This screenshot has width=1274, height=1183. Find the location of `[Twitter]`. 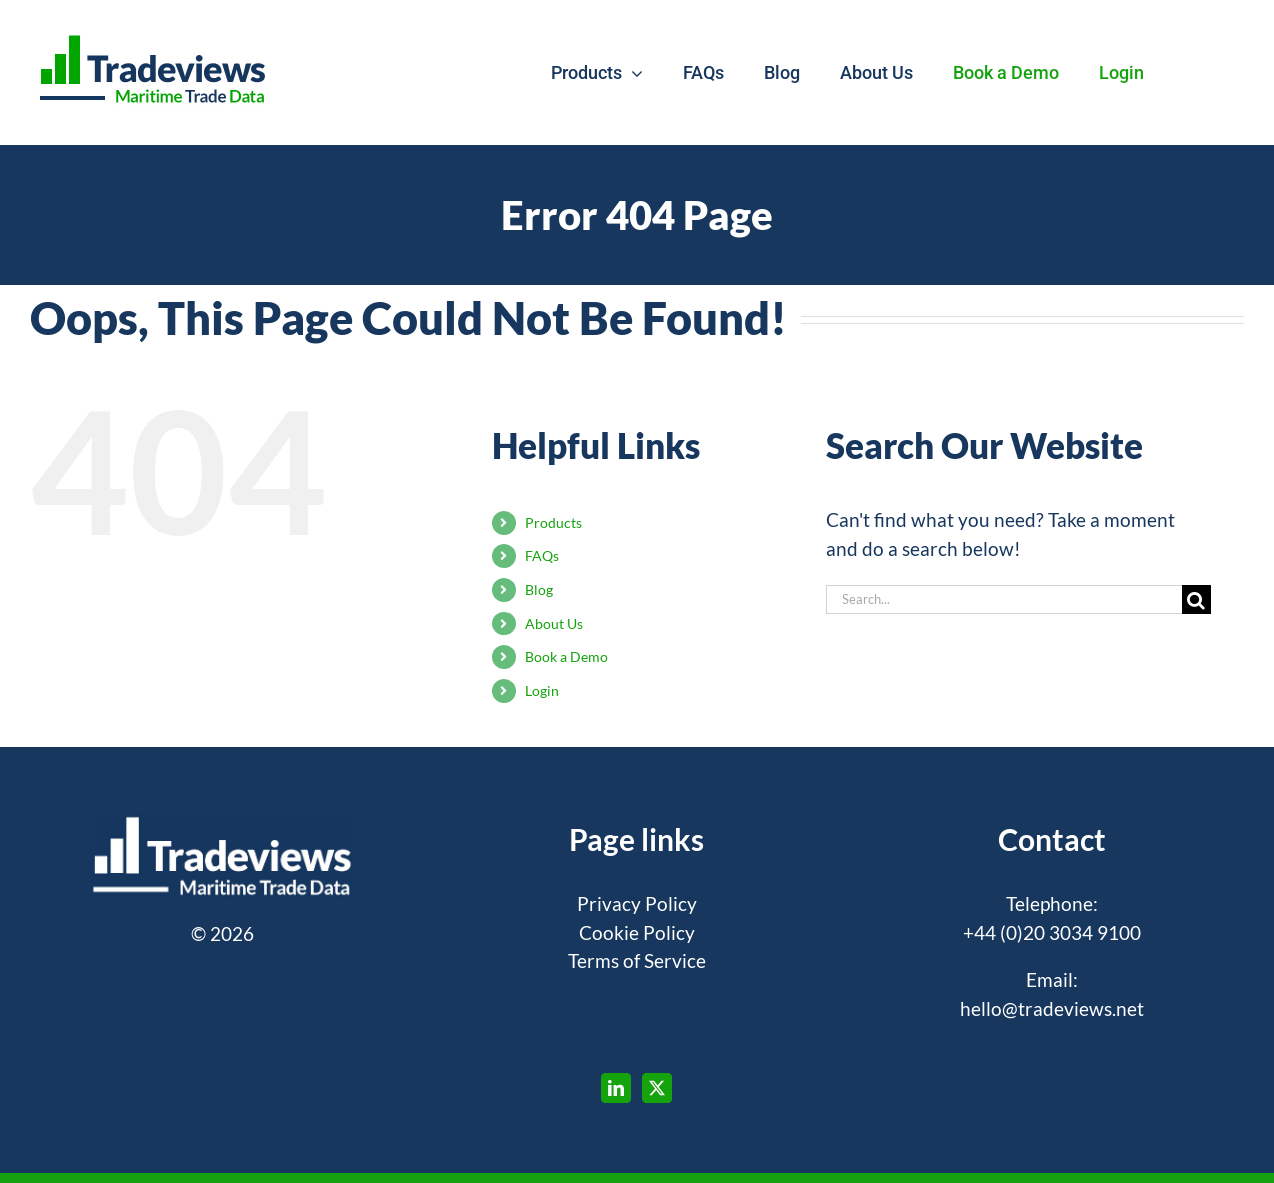

[Twitter] is located at coordinates (657, 1088).